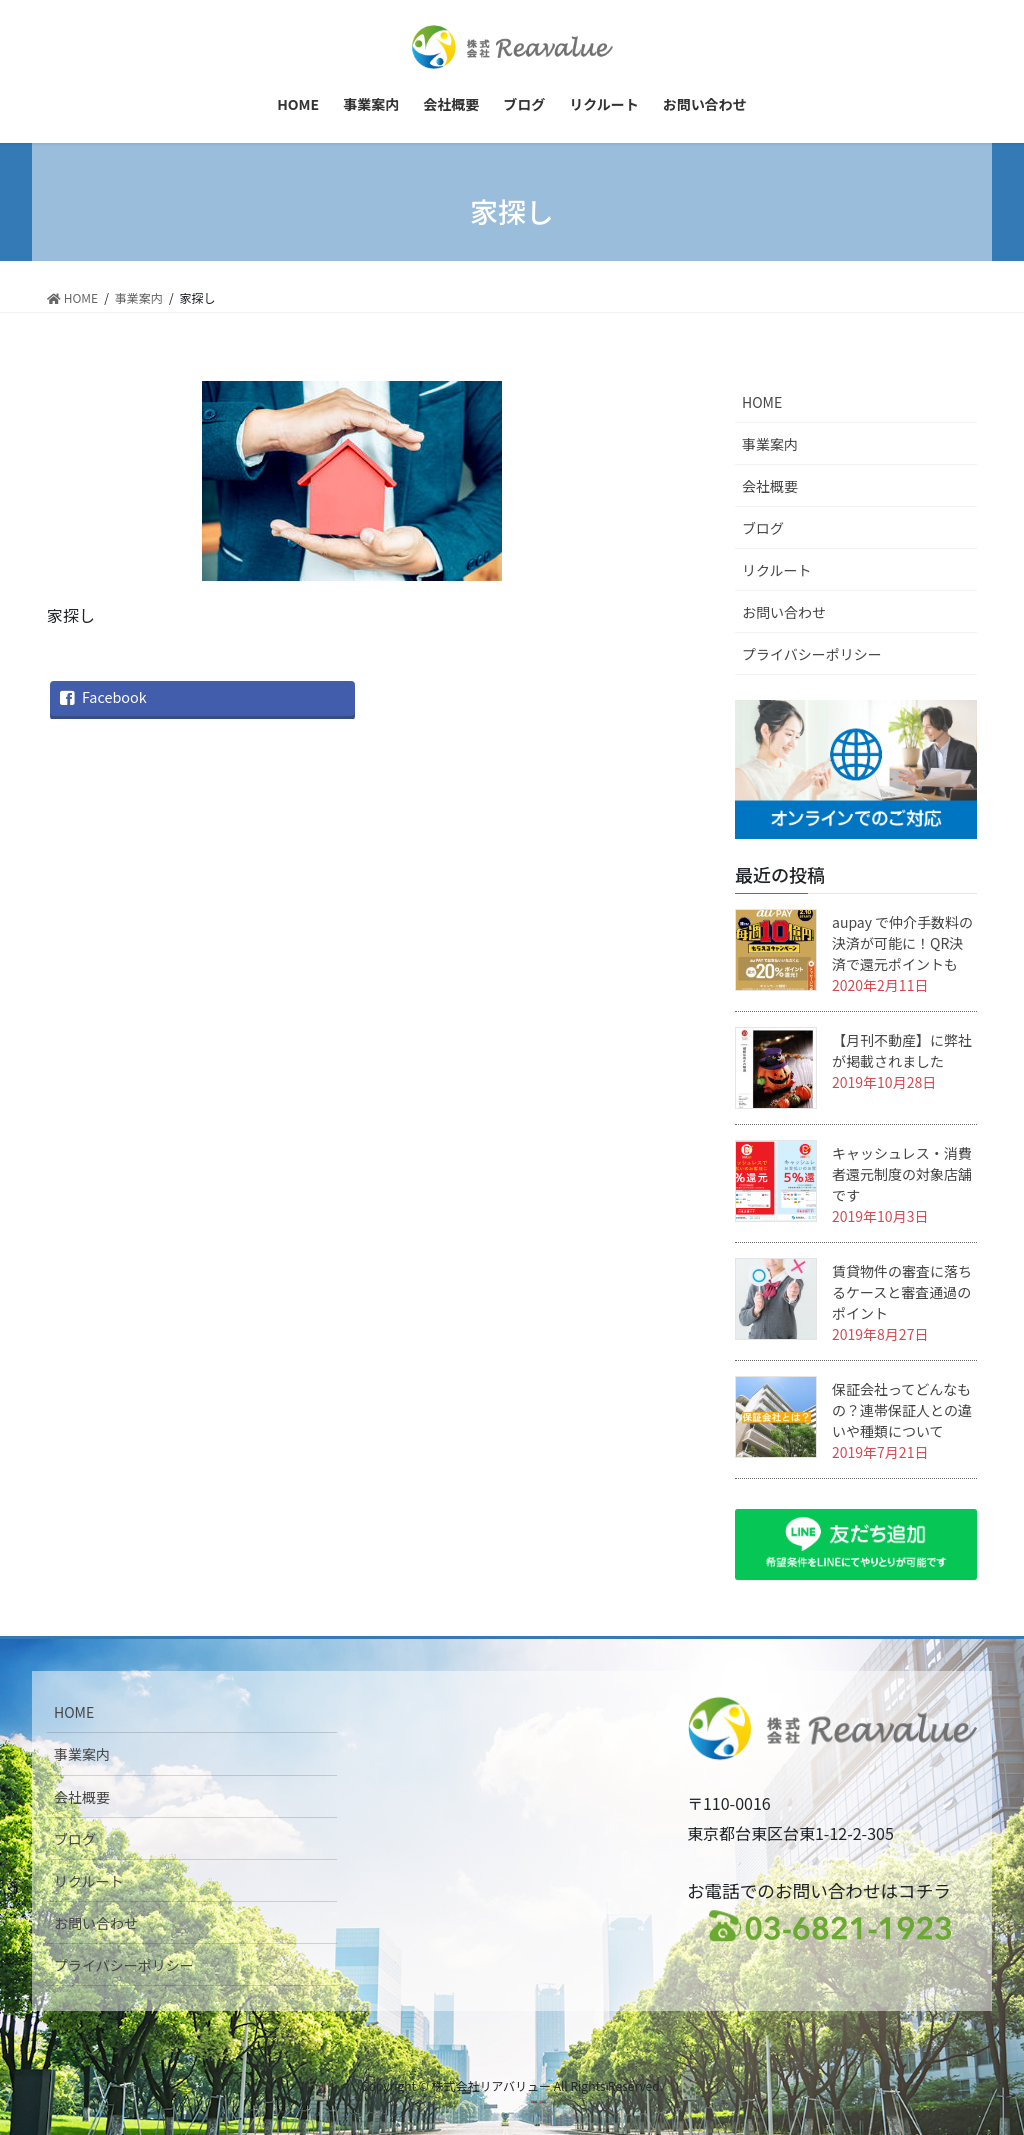 Image resolution: width=1024 pixels, height=2135 pixels. What do you see at coordinates (784, 612) in the screenshot?
I see `お問い合わせ` at bounding box center [784, 612].